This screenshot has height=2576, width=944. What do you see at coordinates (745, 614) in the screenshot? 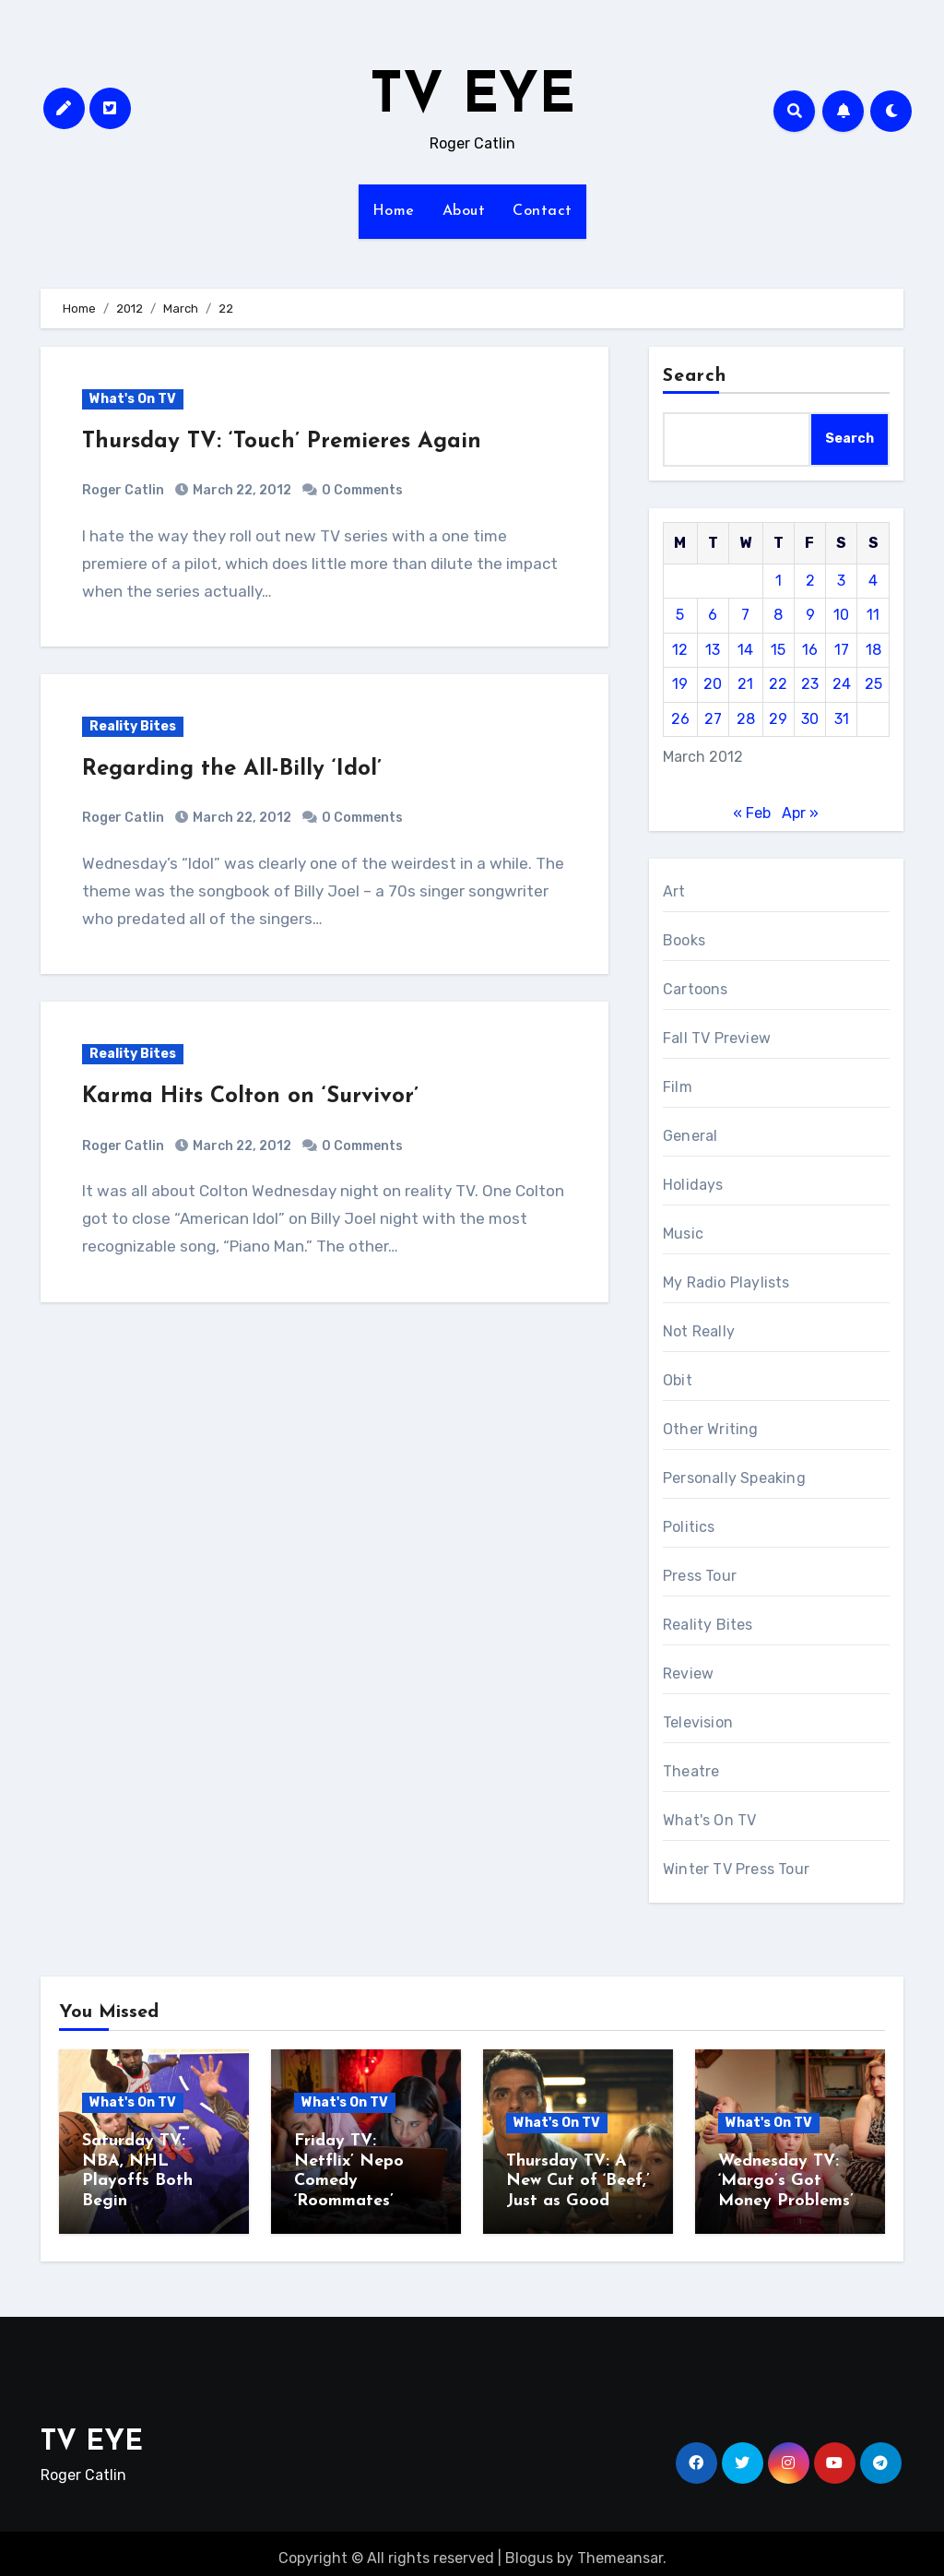
I see `7 [Posts published on March 7, 2012]` at bounding box center [745, 614].